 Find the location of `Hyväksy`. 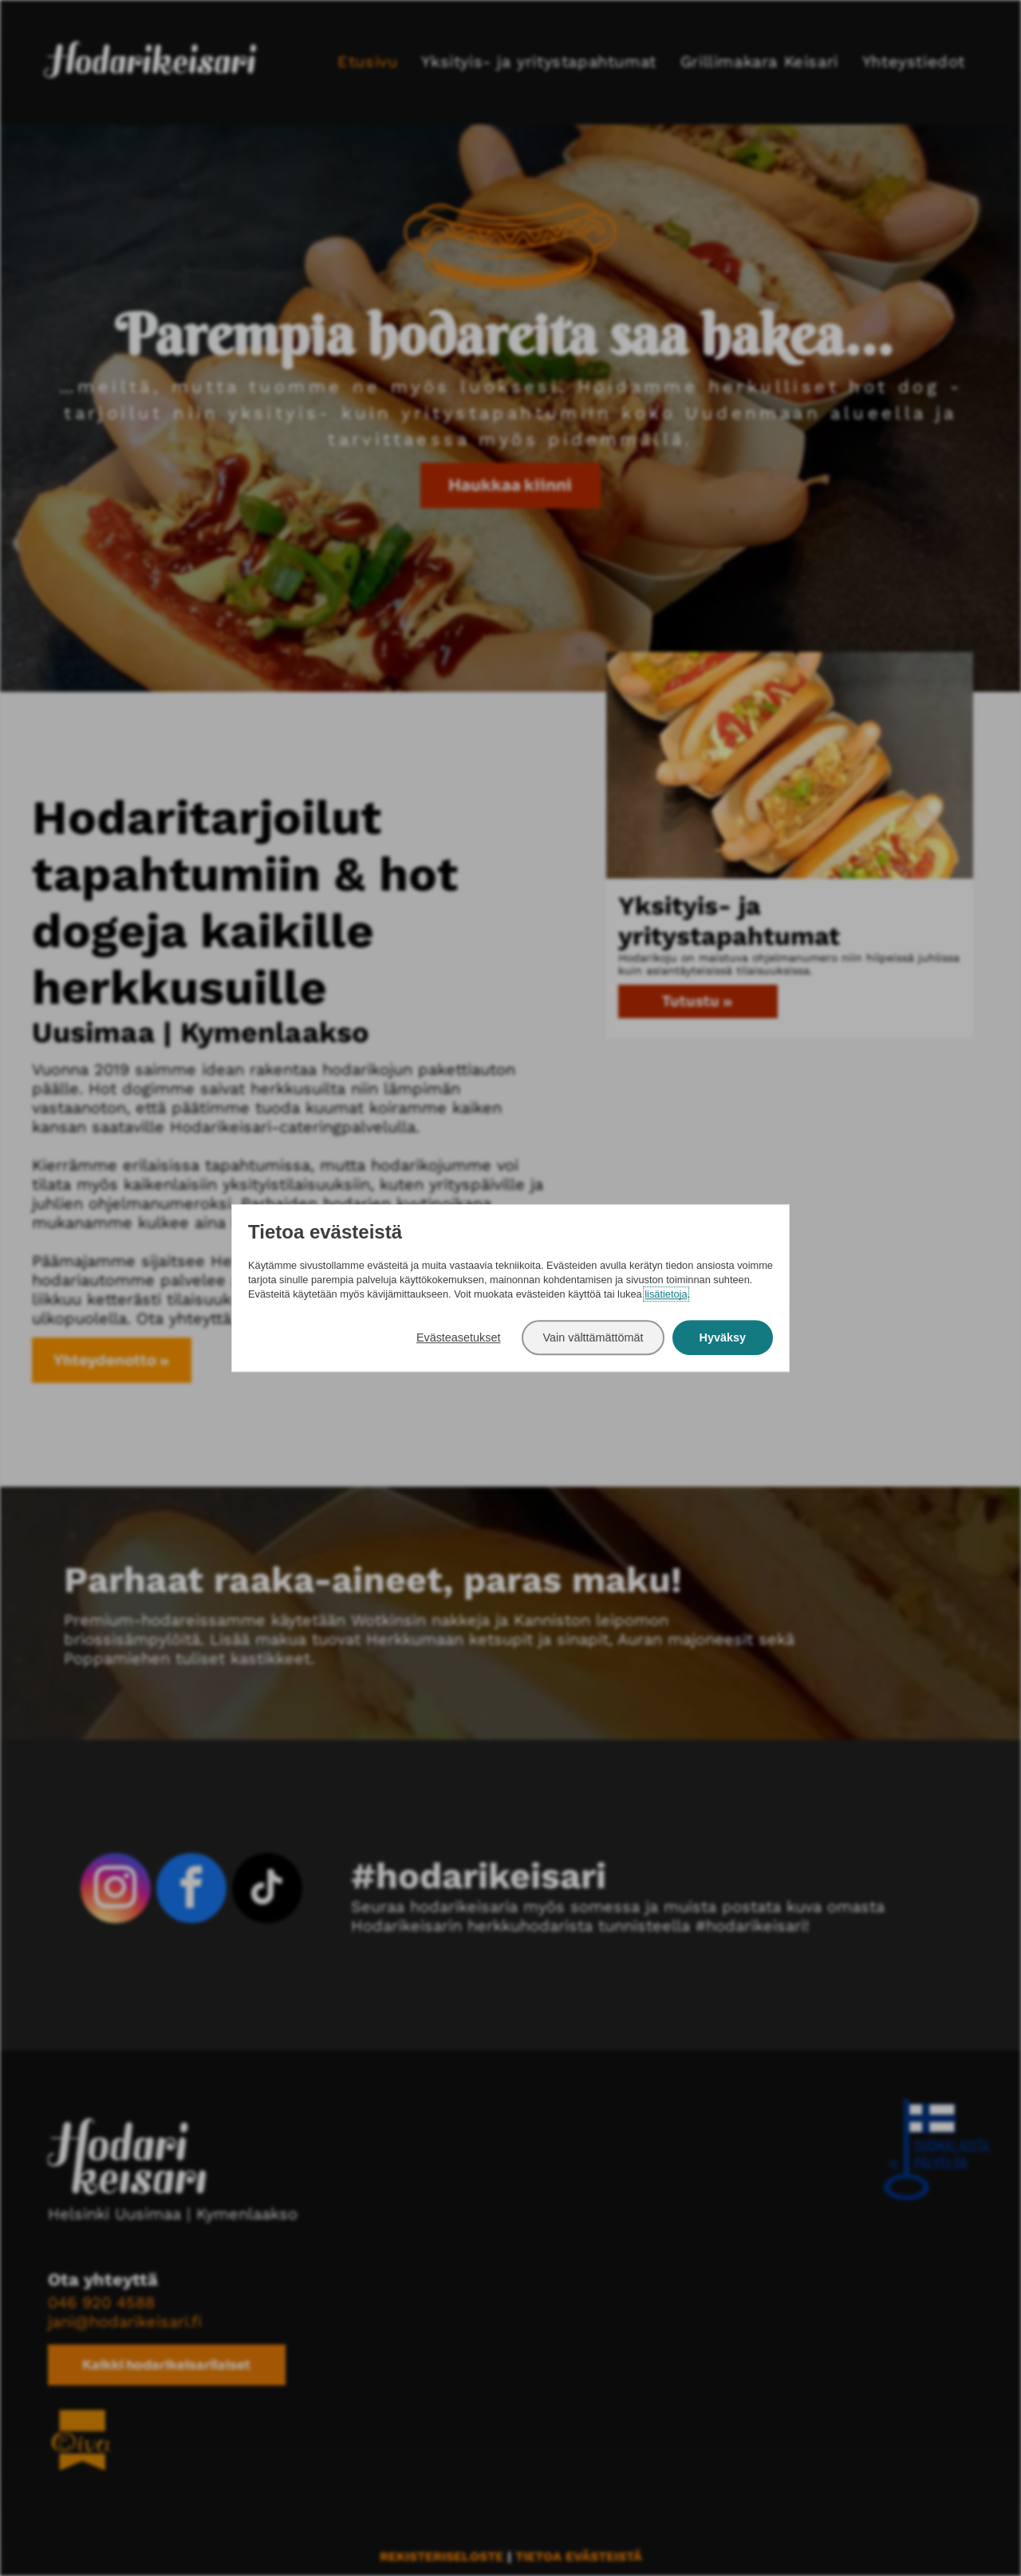

Hyväksy is located at coordinates (723, 1337).